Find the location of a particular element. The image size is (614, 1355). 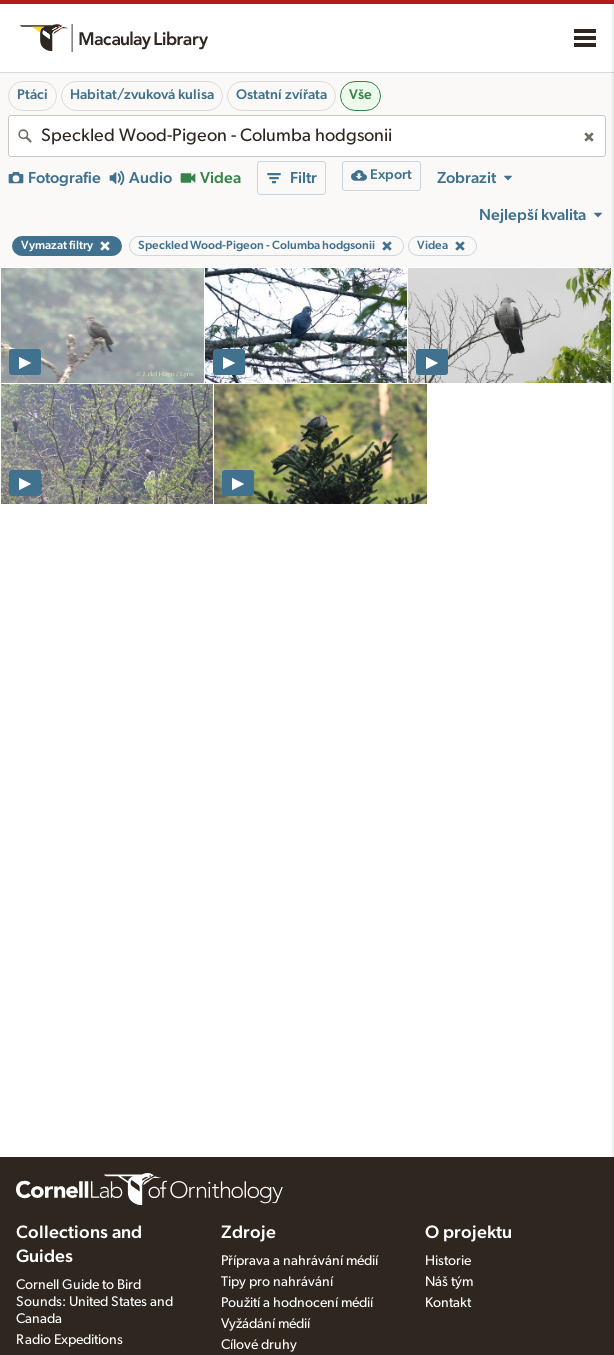

Radio Expeditions is located at coordinates (69, 1340).